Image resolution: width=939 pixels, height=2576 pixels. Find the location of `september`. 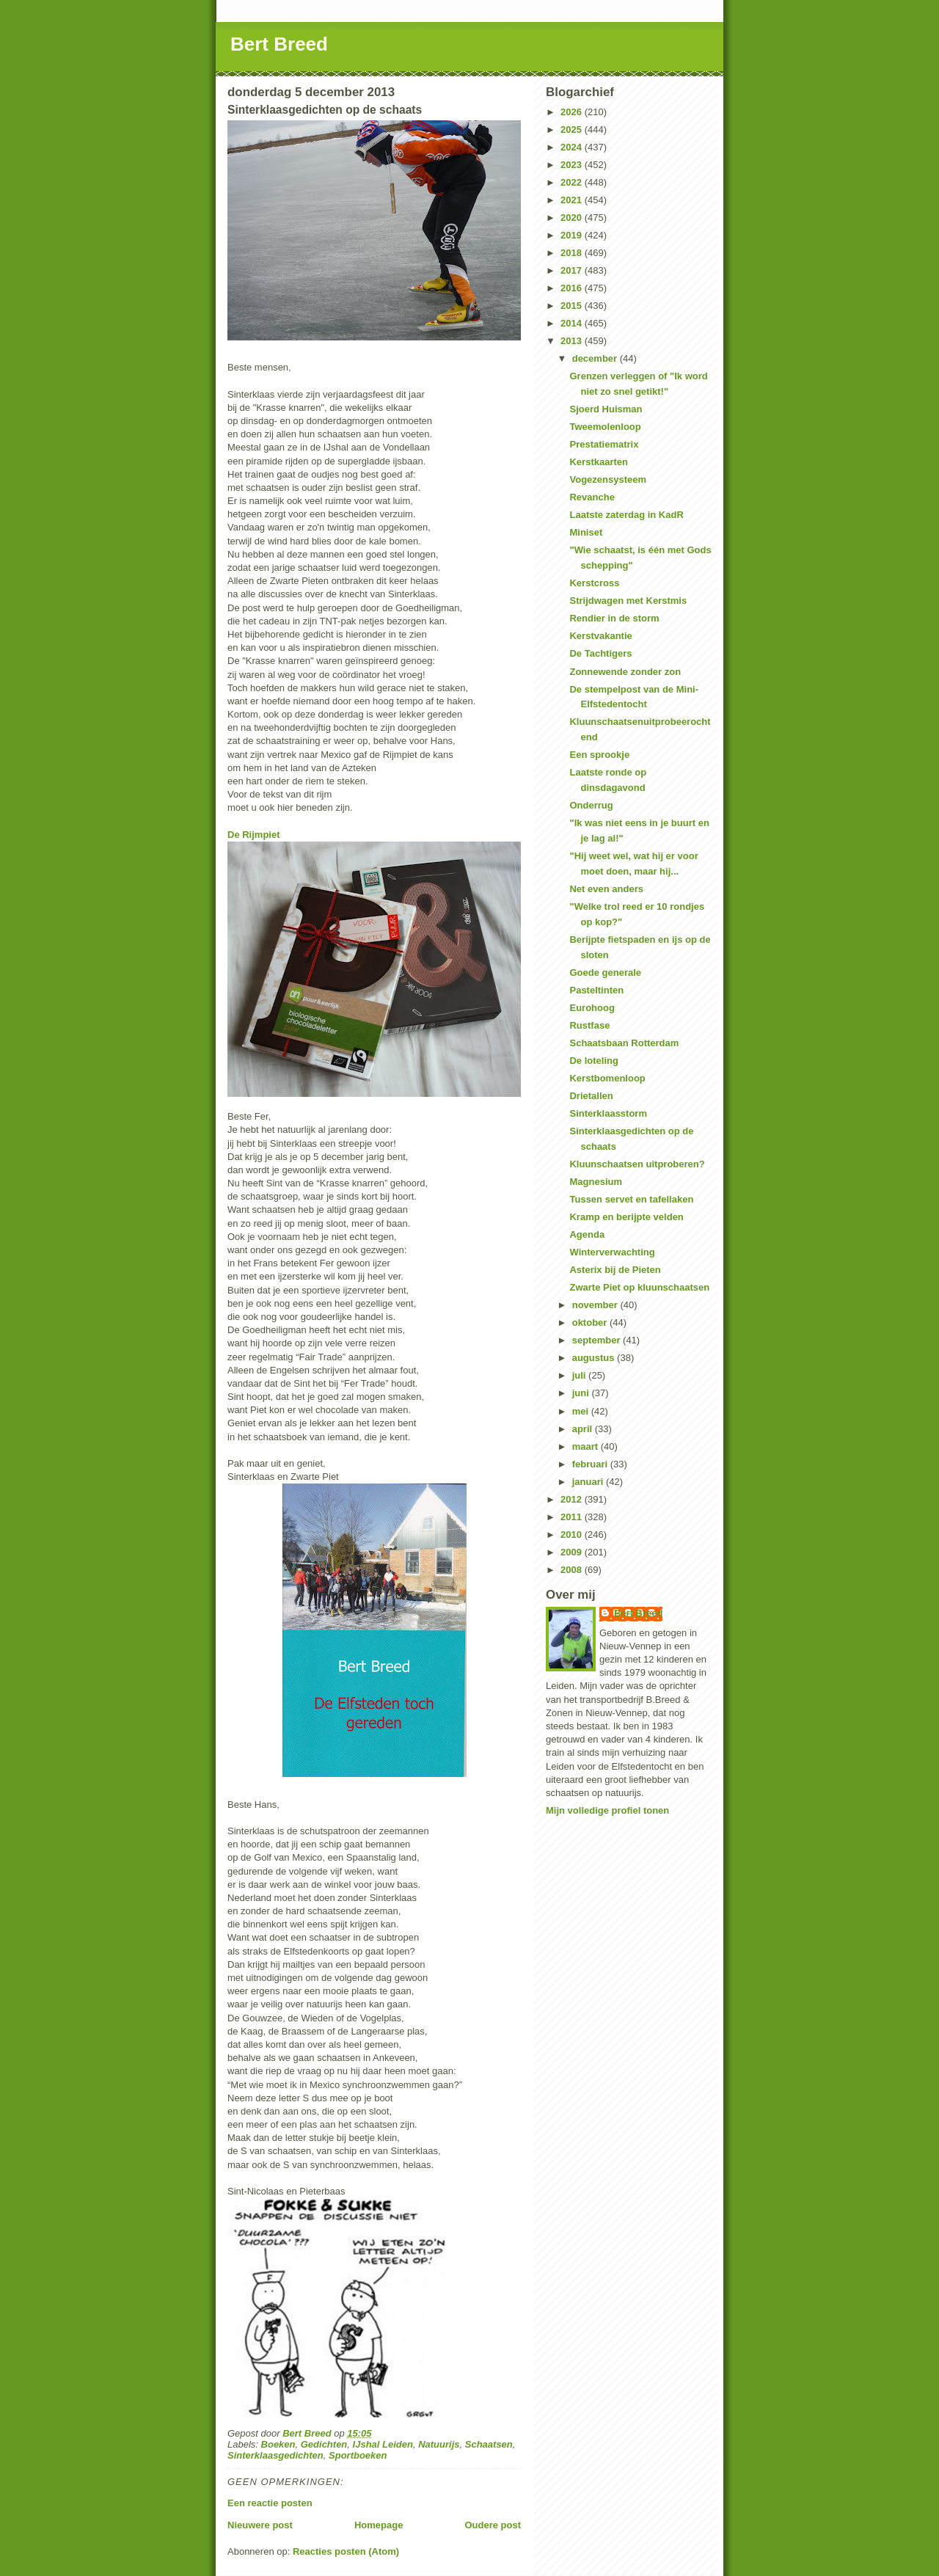

september is located at coordinates (597, 1340).